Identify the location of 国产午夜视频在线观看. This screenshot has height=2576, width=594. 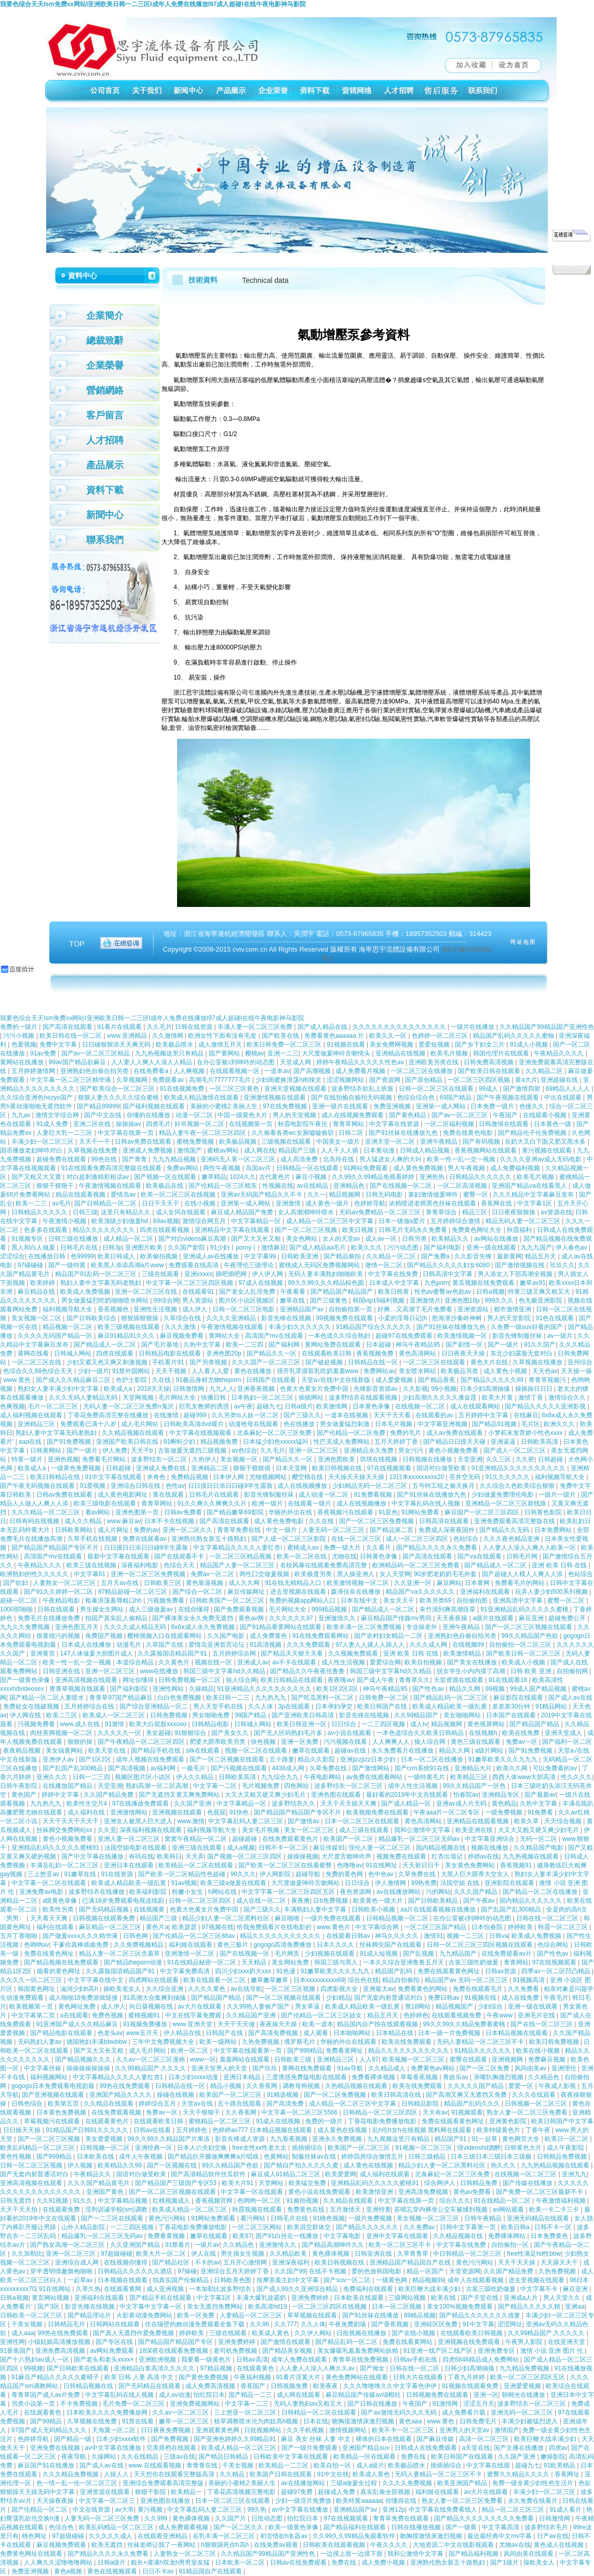
(509, 1097).